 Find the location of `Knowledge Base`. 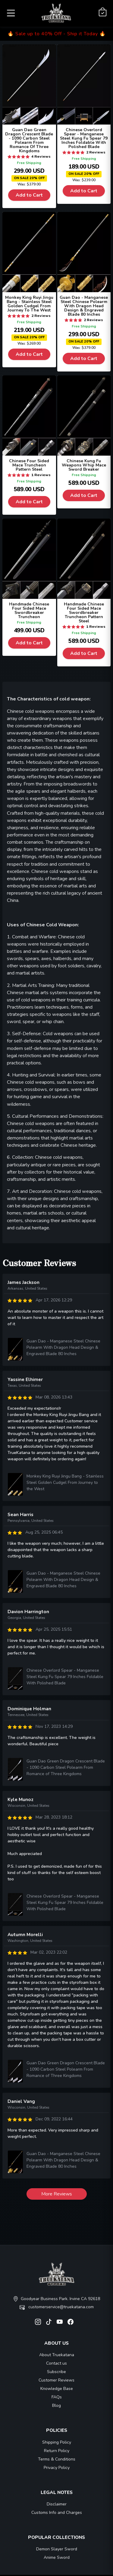

Knowledge Base is located at coordinates (56, 2388).